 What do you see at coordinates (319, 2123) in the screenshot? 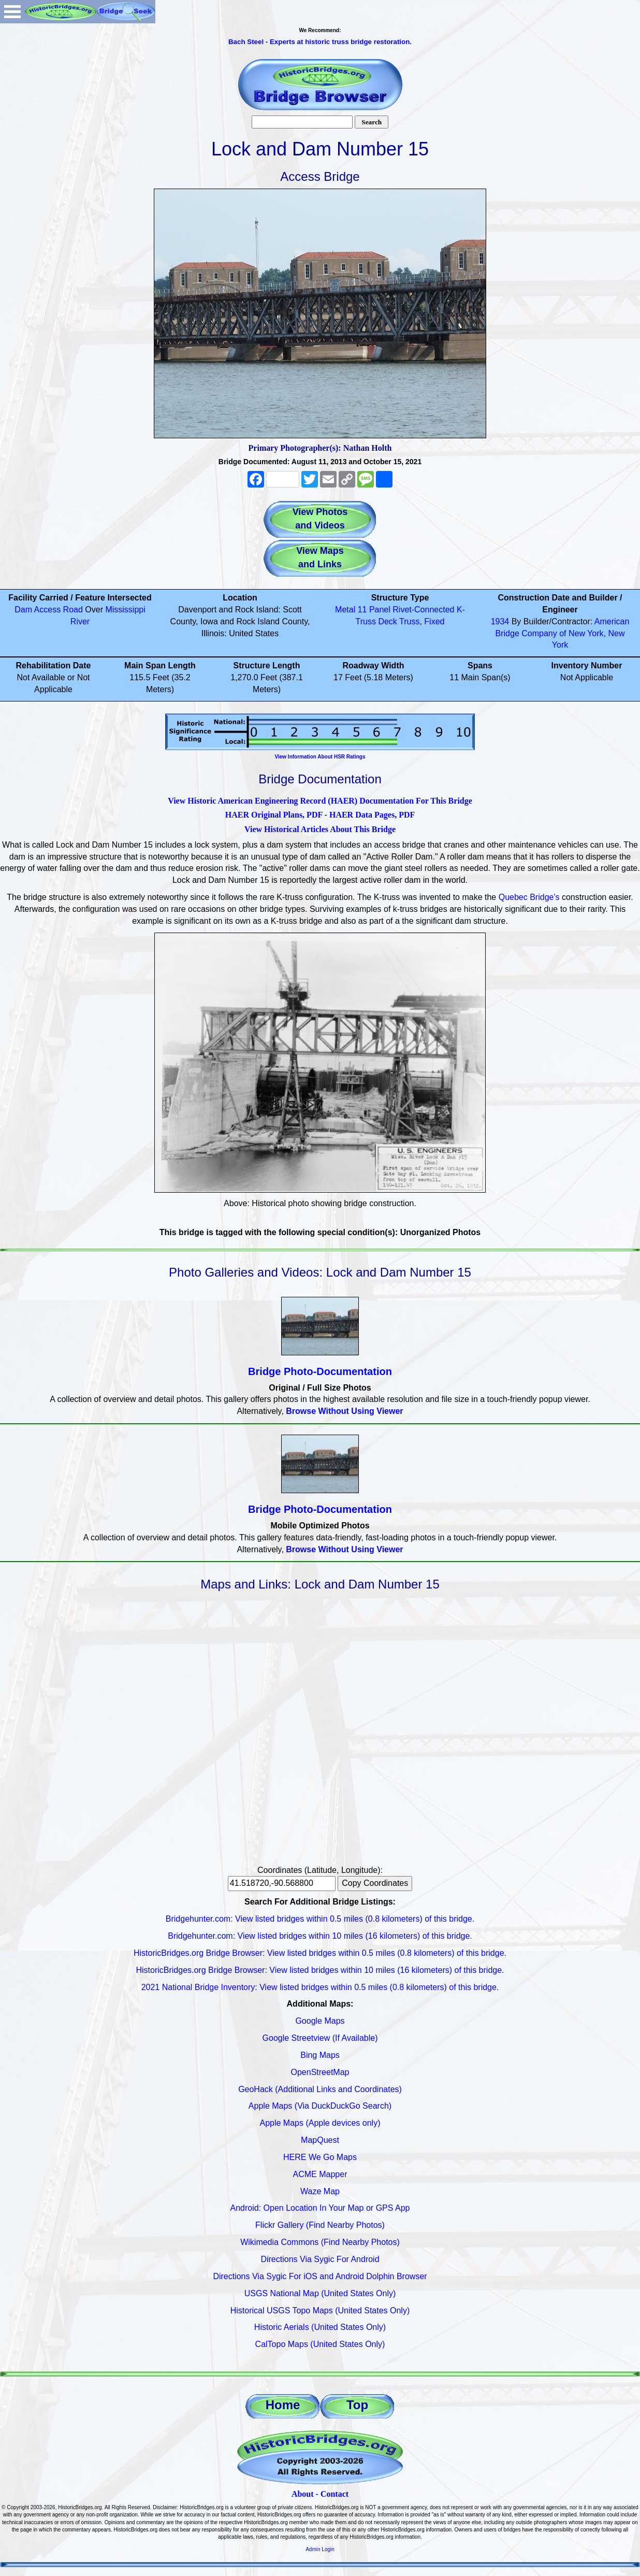
I see `Apple Maps (Apple devices only)` at bounding box center [319, 2123].